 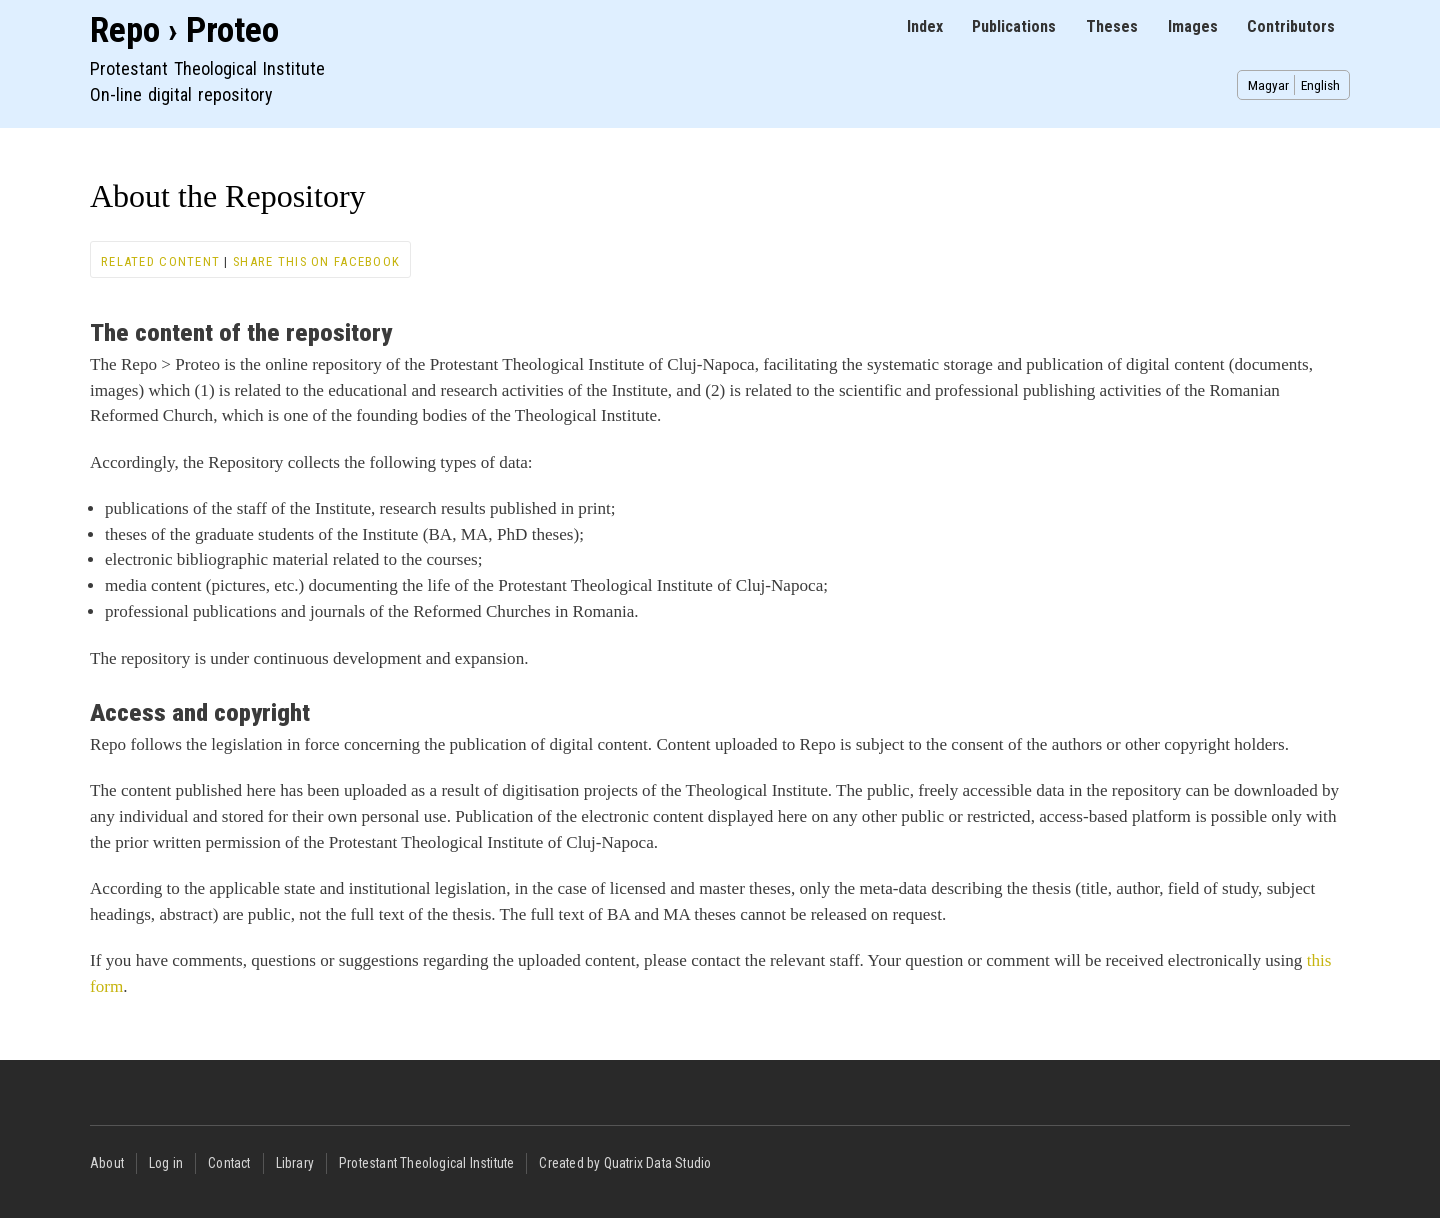 What do you see at coordinates (107, 1163) in the screenshot?
I see `About` at bounding box center [107, 1163].